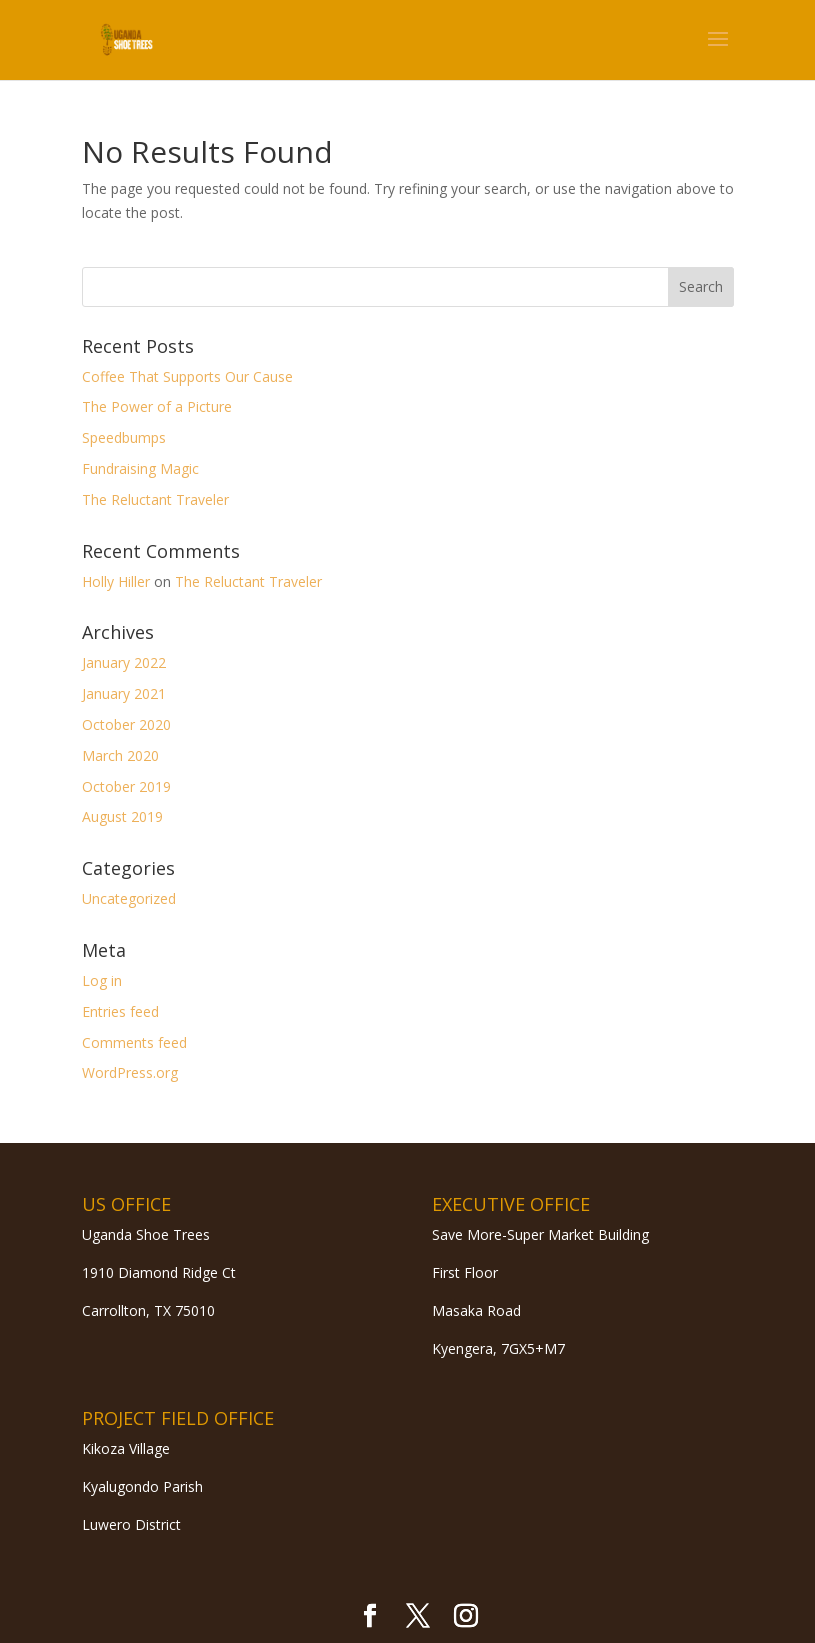  What do you see at coordinates (126, 786) in the screenshot?
I see `October 2019` at bounding box center [126, 786].